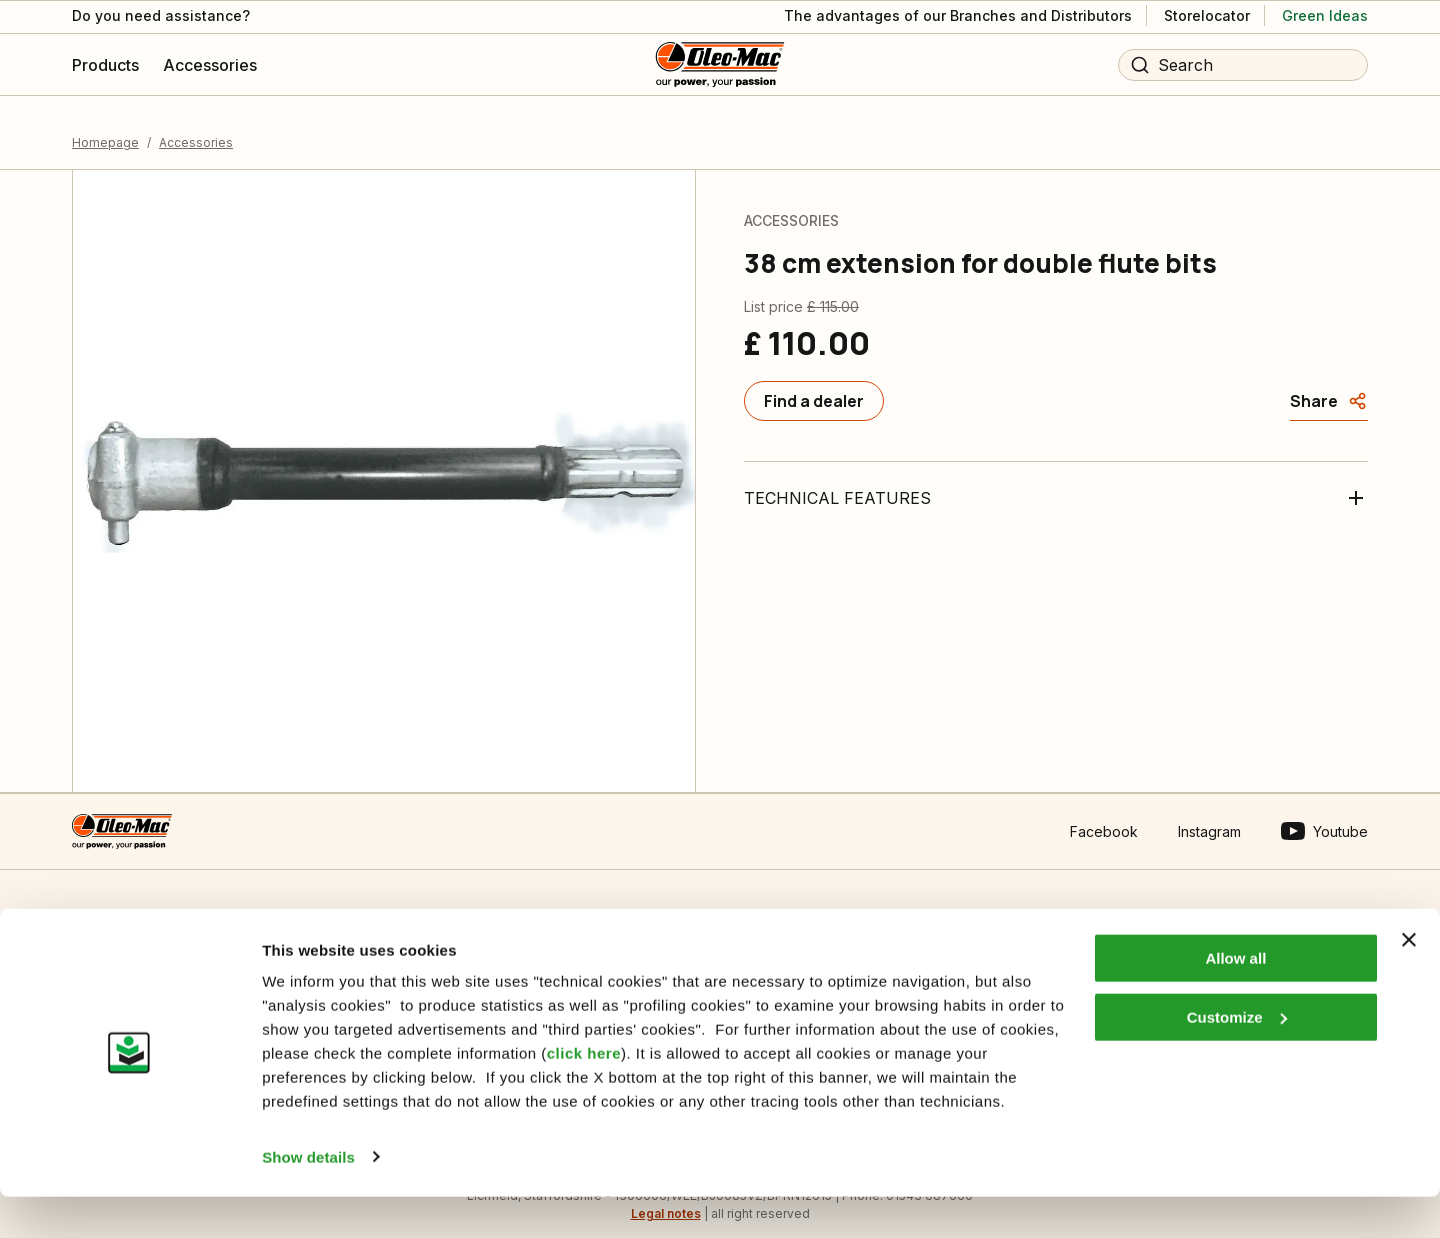 The image size is (1440, 1238). Describe the element at coordinates (1071, 943) in the screenshot. I see `Dealer area` at that location.